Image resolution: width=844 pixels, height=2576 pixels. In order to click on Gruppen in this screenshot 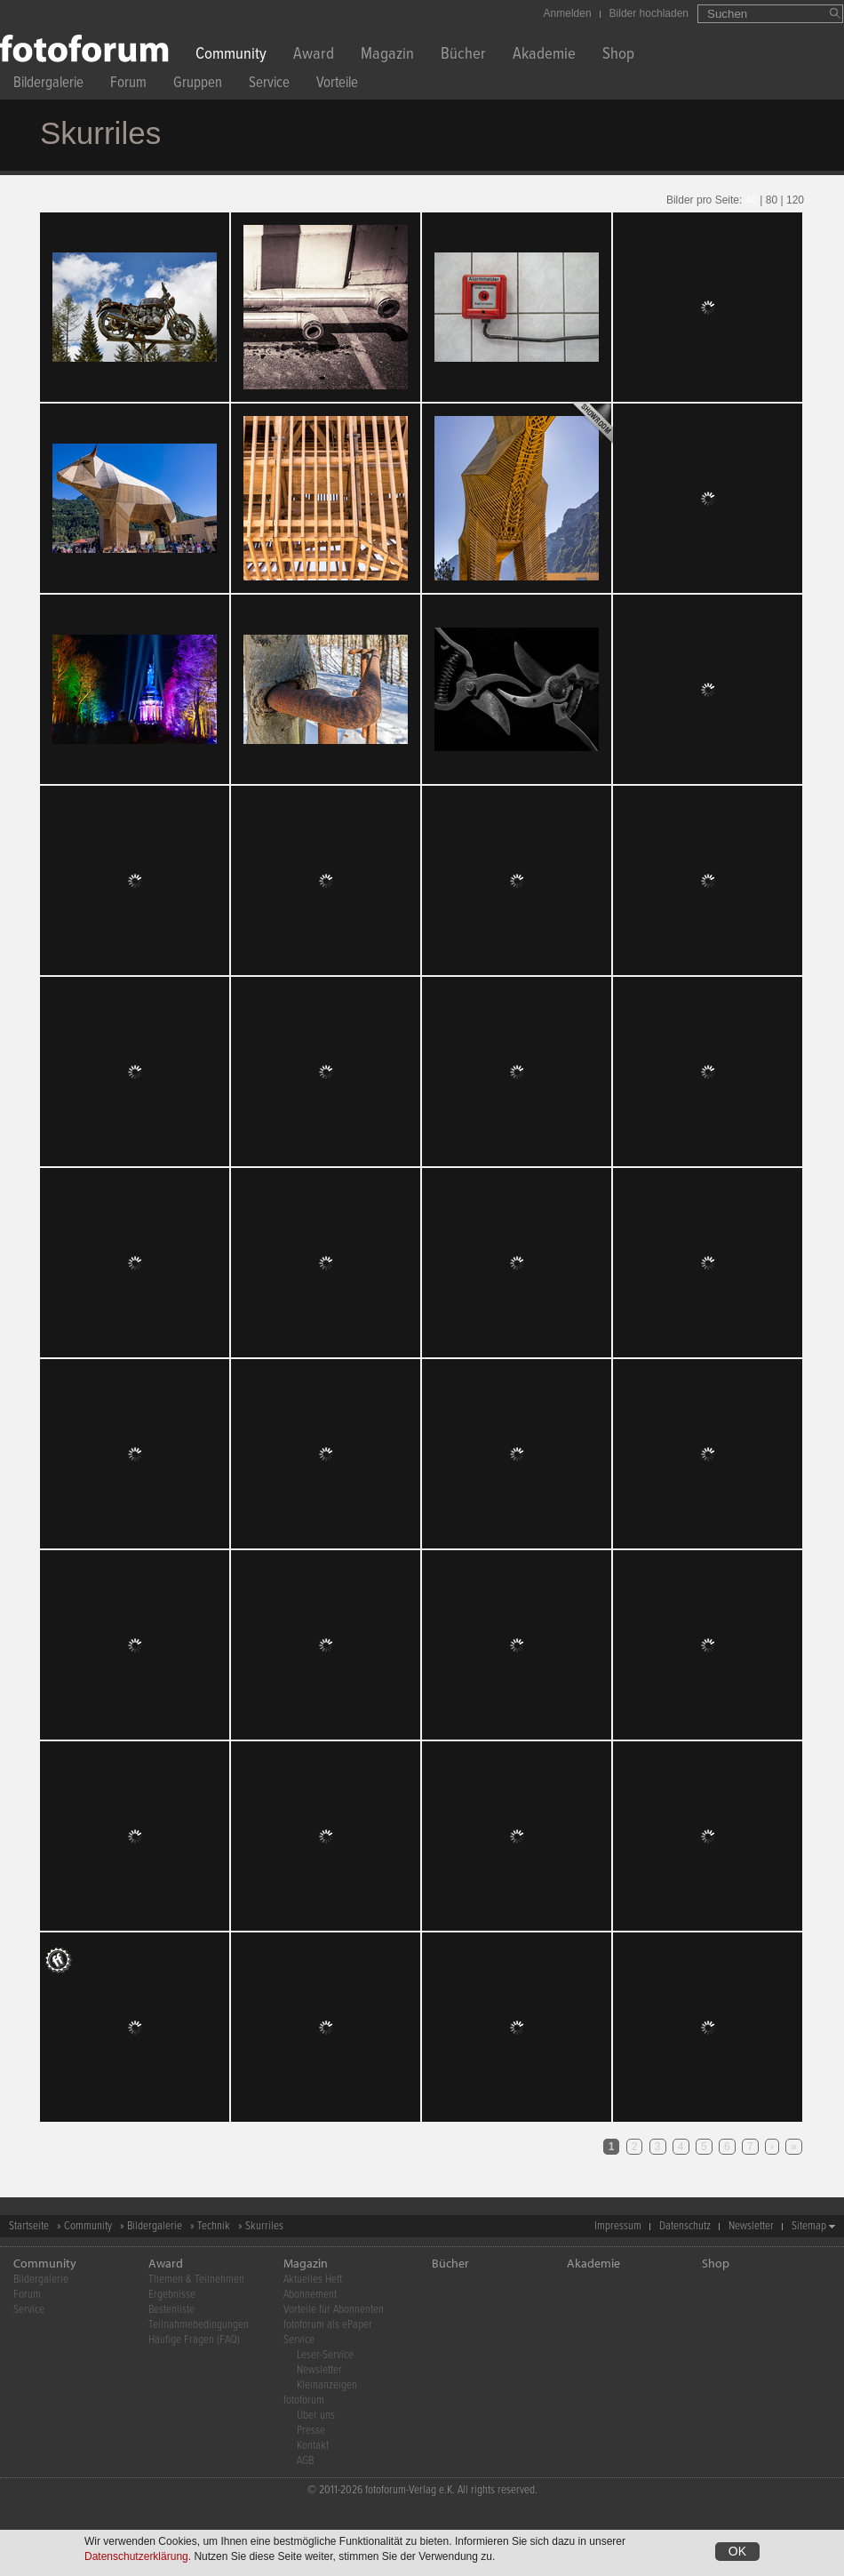, I will do `click(197, 84)`.